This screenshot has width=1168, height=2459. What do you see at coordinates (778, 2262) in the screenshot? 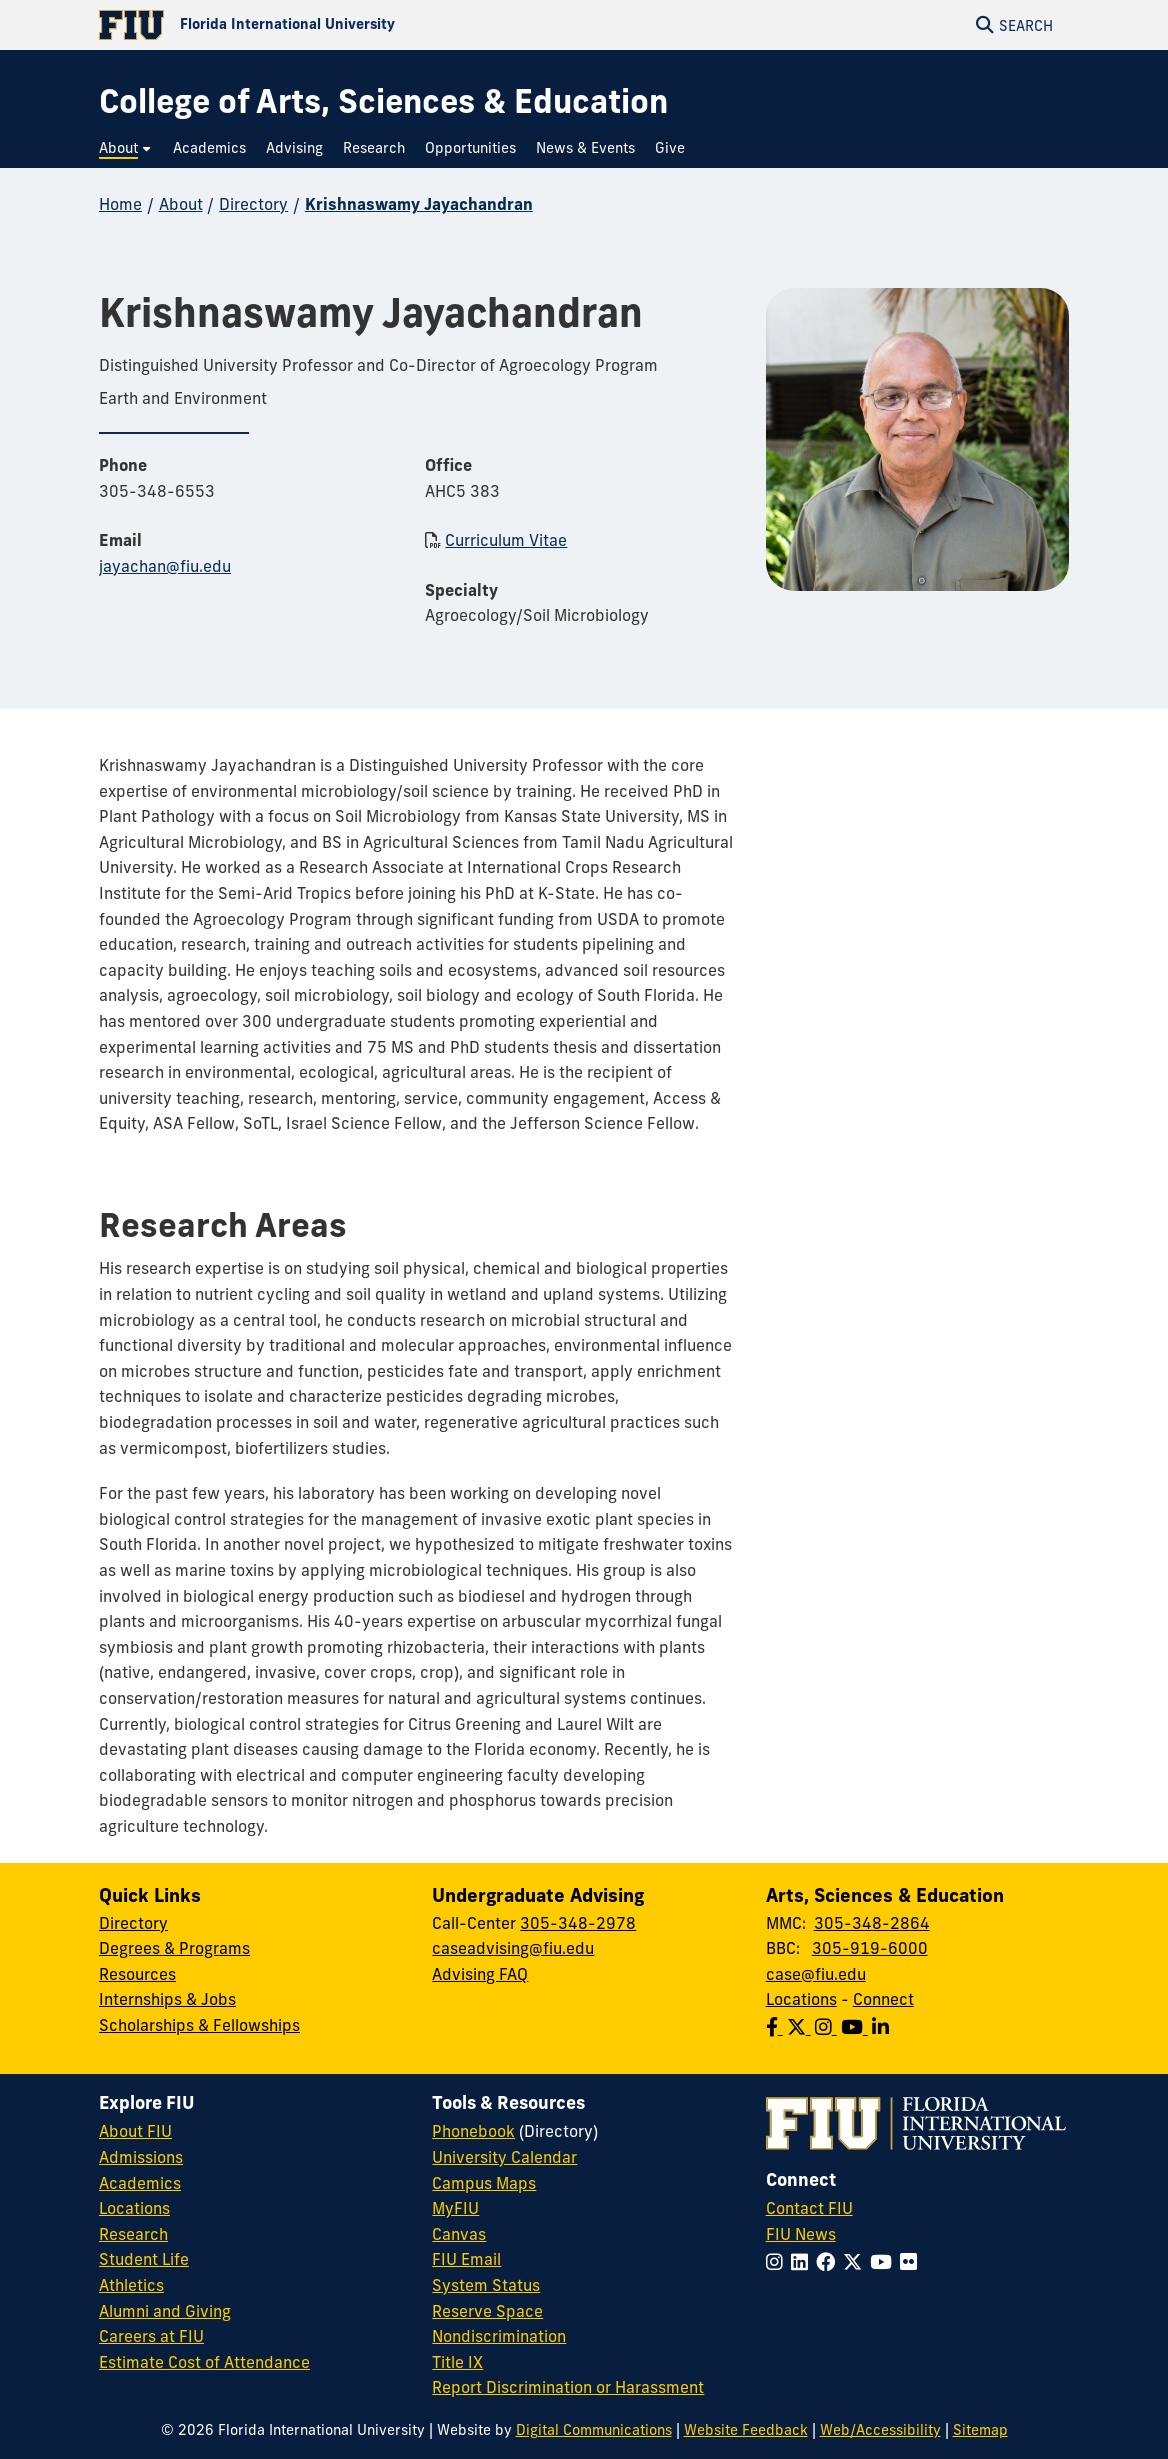
I see `[Follow FIU on Instagram]` at bounding box center [778, 2262].